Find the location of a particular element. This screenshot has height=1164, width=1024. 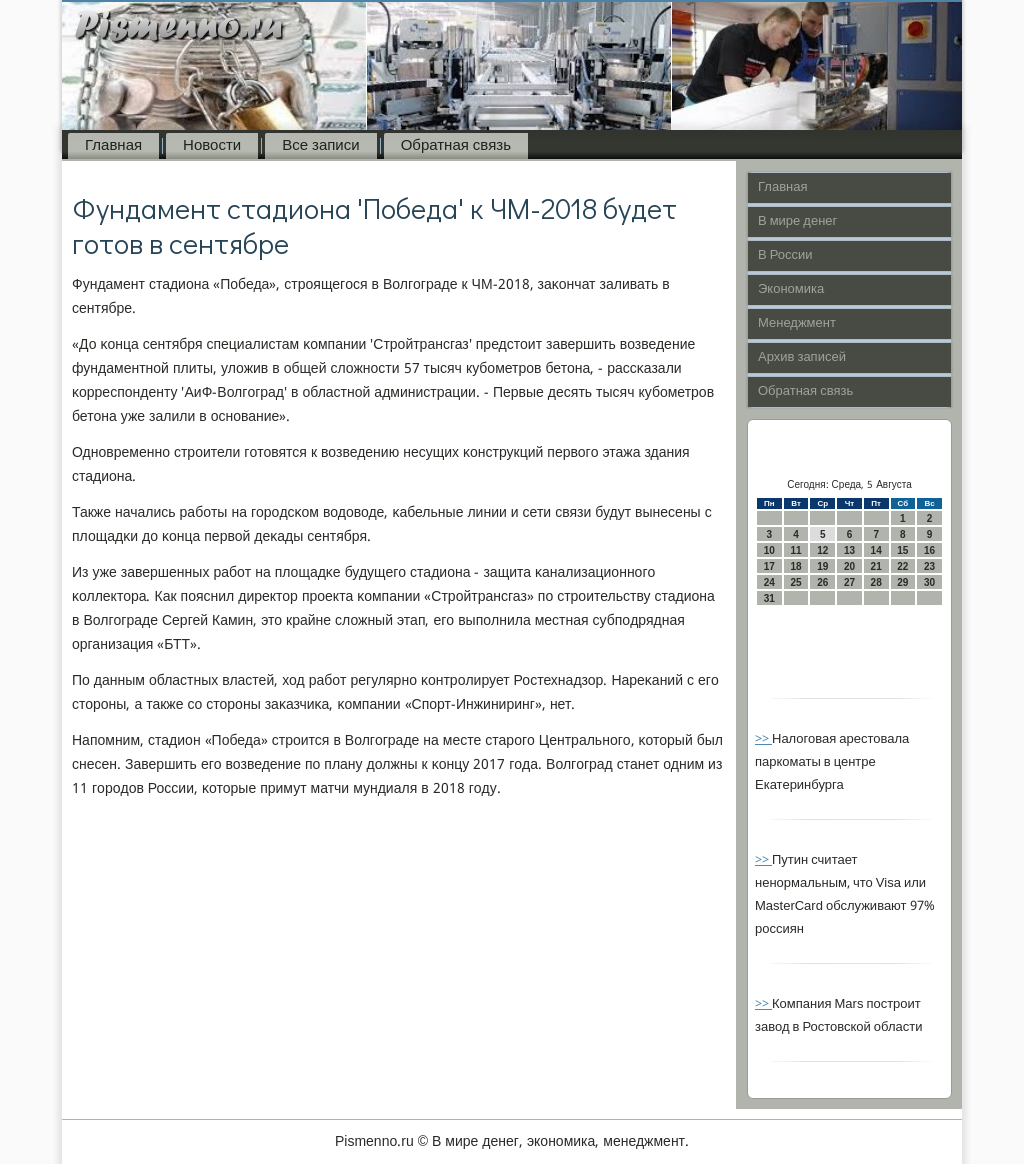

В России is located at coordinates (785, 255).